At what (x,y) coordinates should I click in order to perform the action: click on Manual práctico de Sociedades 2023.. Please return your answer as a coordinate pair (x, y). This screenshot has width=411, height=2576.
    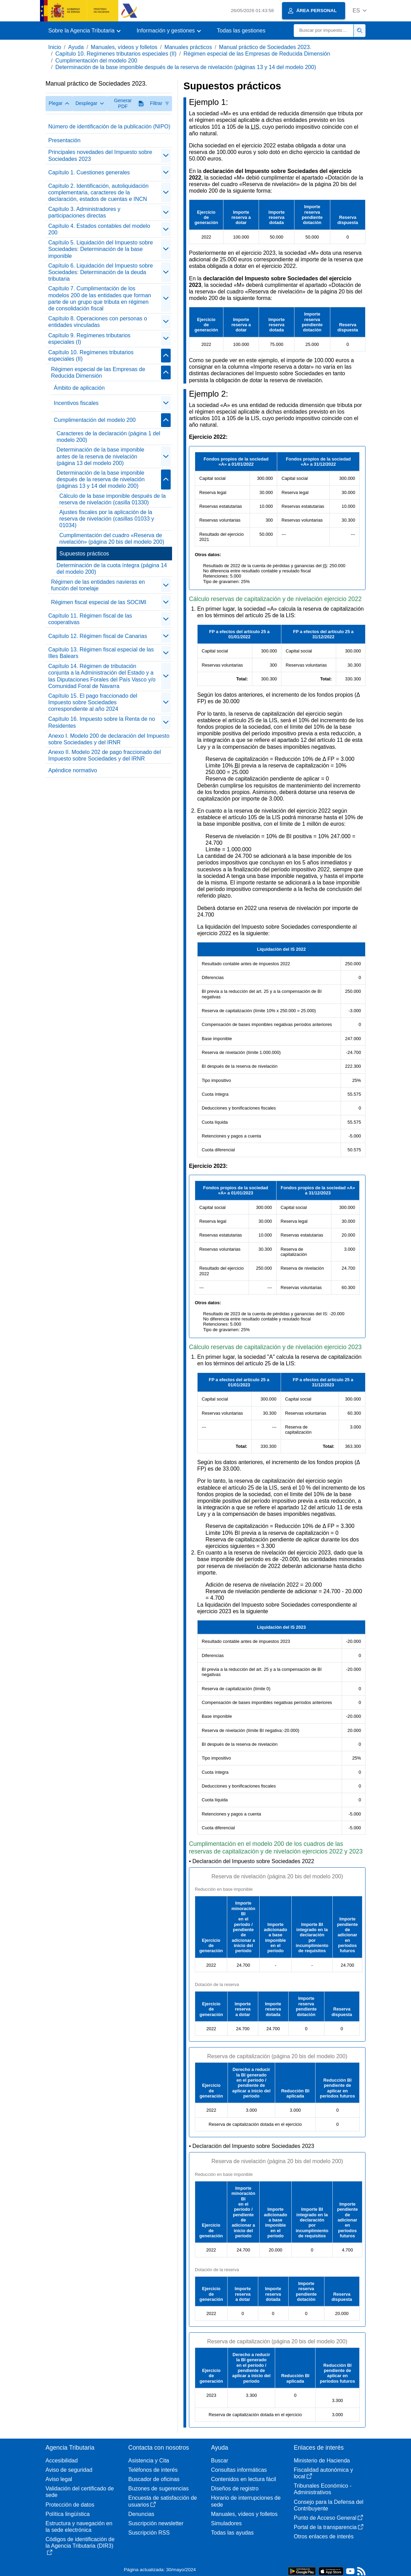
    Looking at the image, I should click on (265, 47).